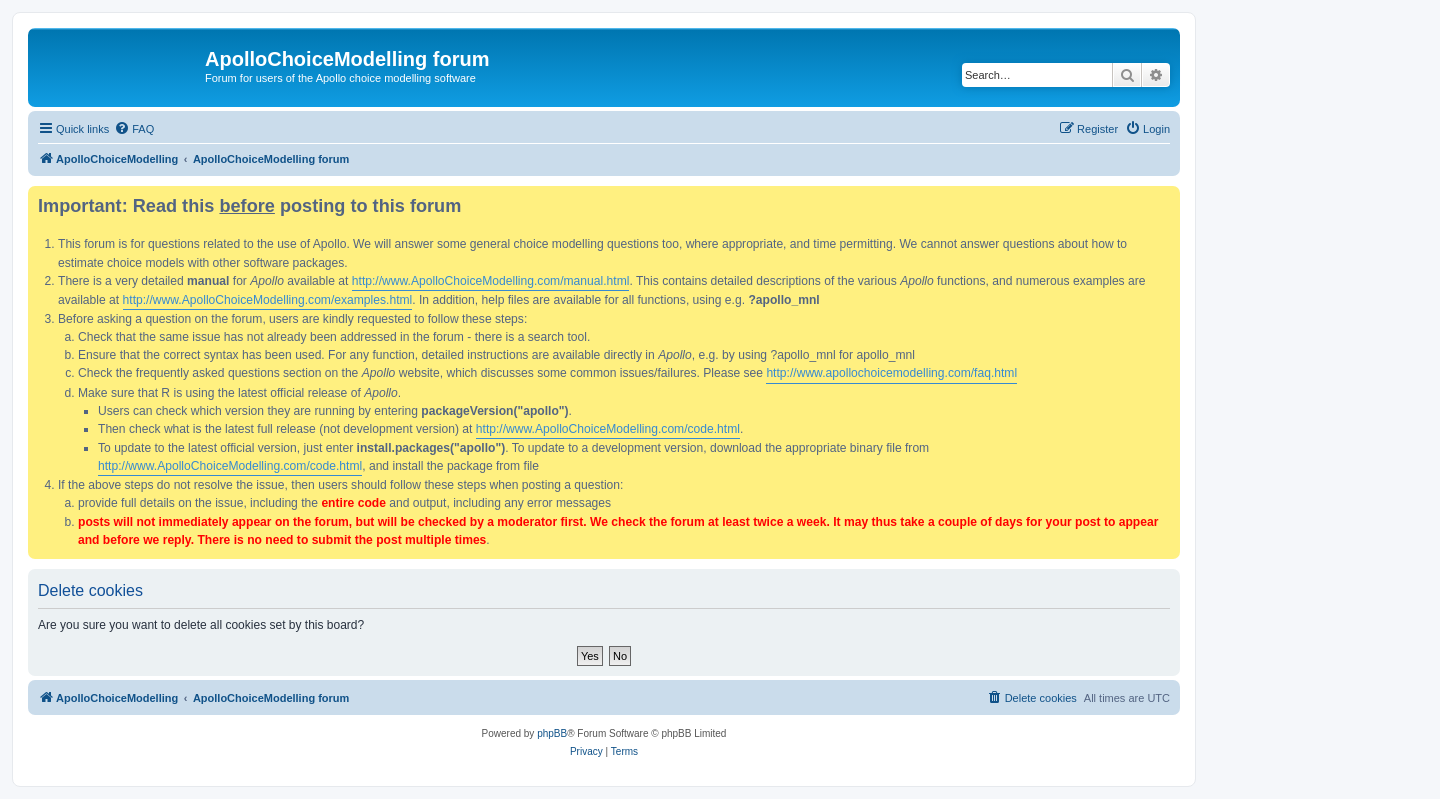  Describe the element at coordinates (268, 300) in the screenshot. I see `http://www.ApolloChoiceModelling.com/examples.html` at that location.